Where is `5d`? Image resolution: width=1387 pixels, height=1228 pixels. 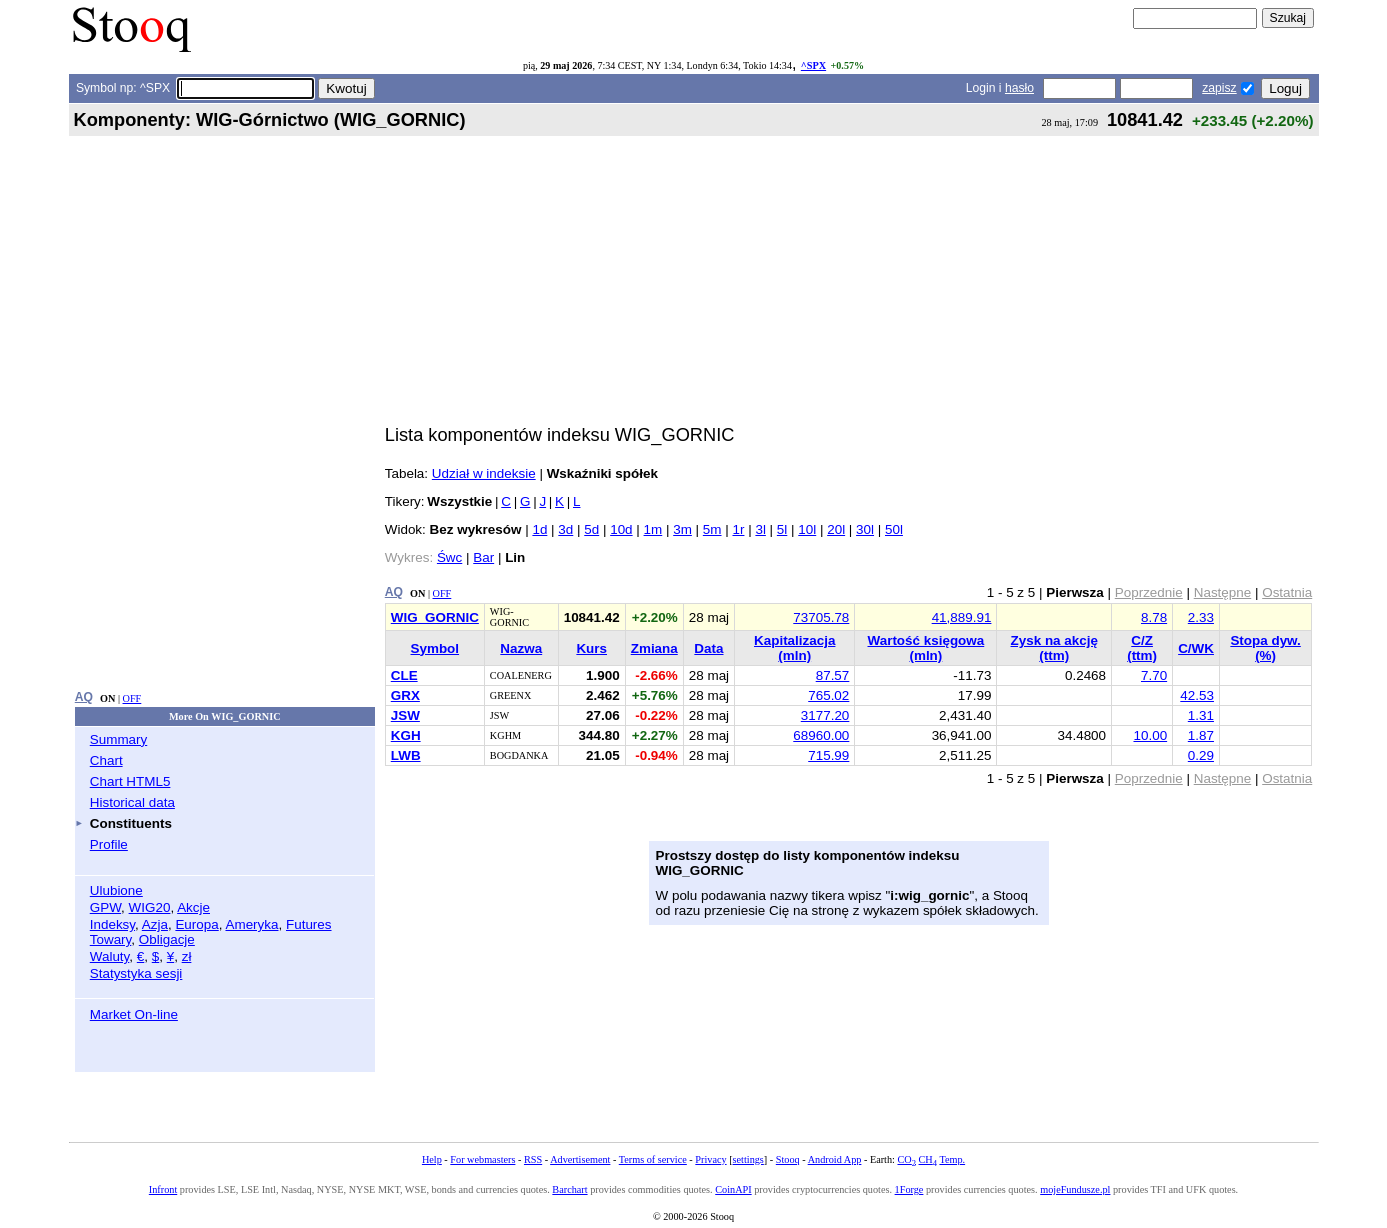 5d is located at coordinates (591, 529).